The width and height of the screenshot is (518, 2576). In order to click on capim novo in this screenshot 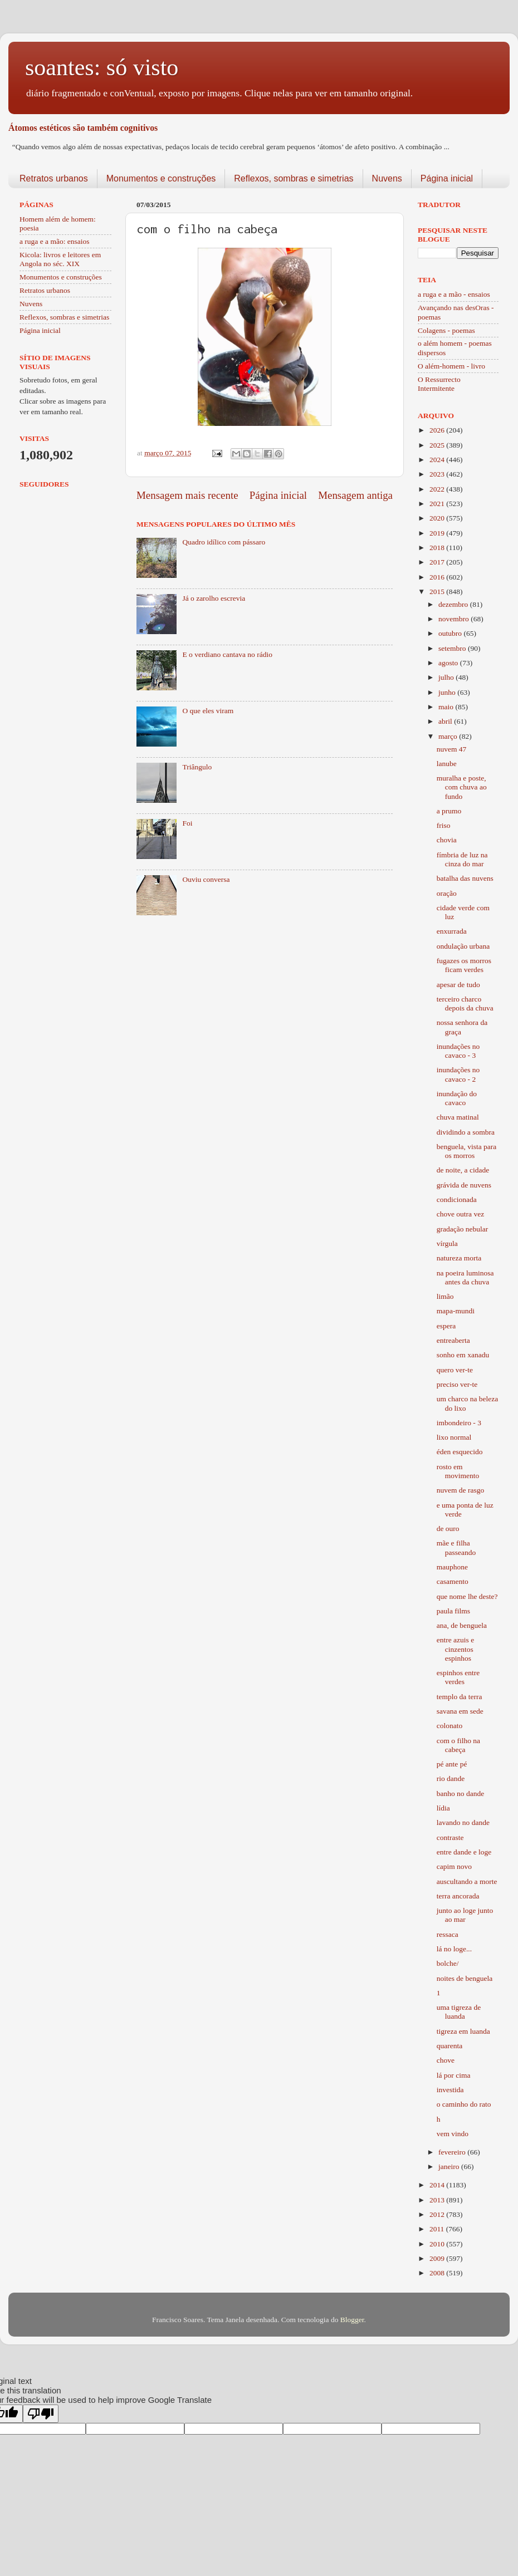, I will do `click(454, 1866)`.